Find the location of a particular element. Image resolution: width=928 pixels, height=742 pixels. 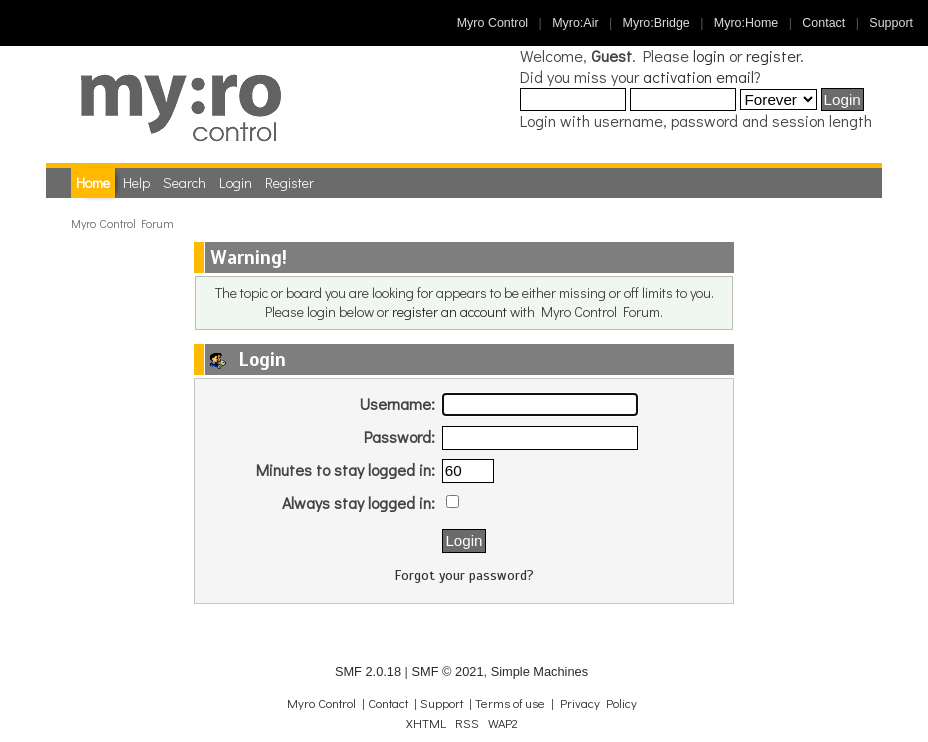

login is located at coordinates (709, 55).